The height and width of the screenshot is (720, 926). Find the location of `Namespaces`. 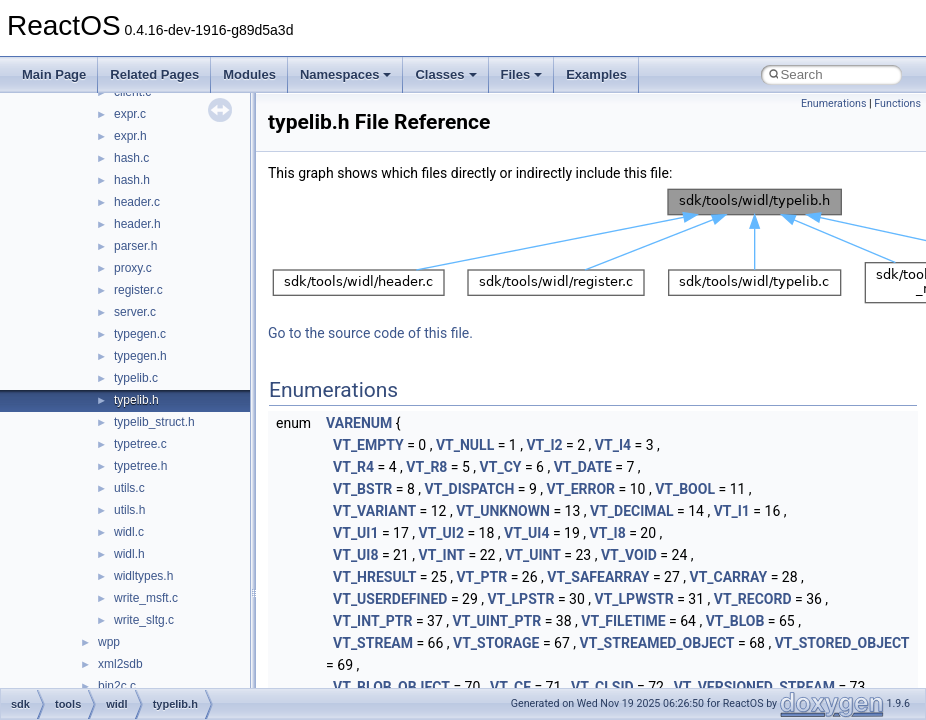

Namespaces is located at coordinates (346, 74).